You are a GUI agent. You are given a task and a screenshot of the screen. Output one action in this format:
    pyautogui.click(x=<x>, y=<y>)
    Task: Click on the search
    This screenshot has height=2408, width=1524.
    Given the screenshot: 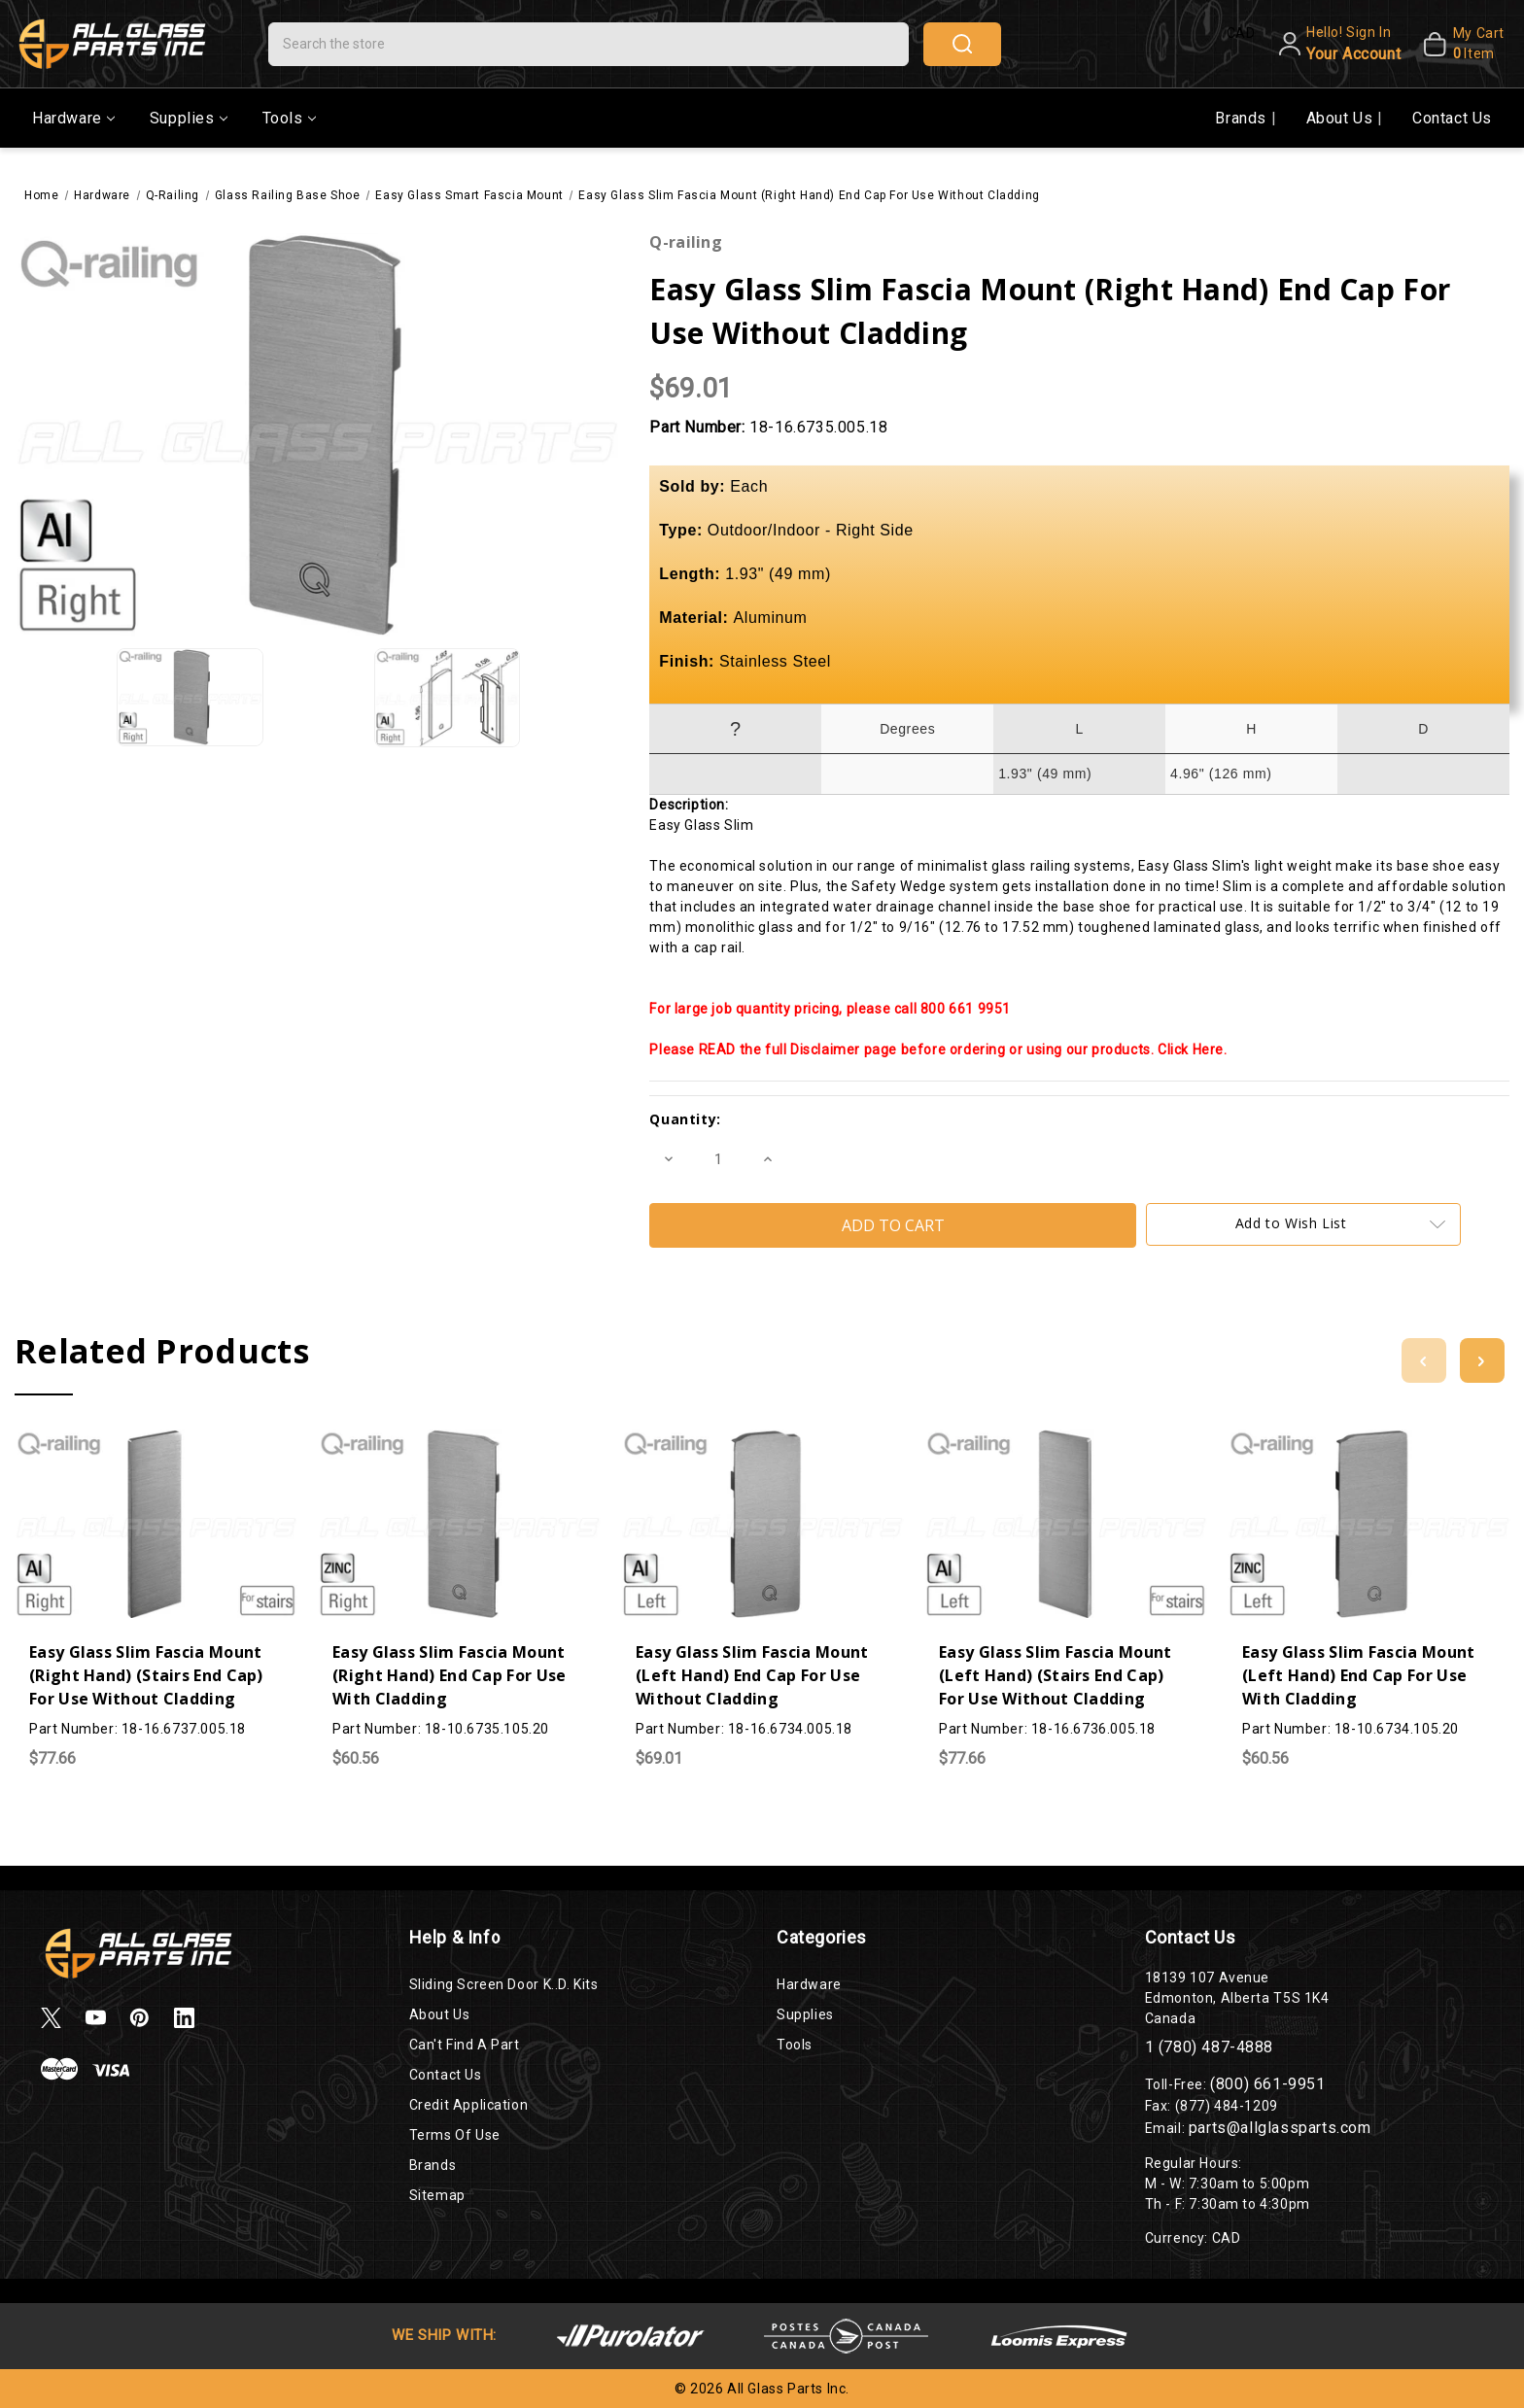 What is the action you would take?
    pyautogui.click(x=962, y=43)
    